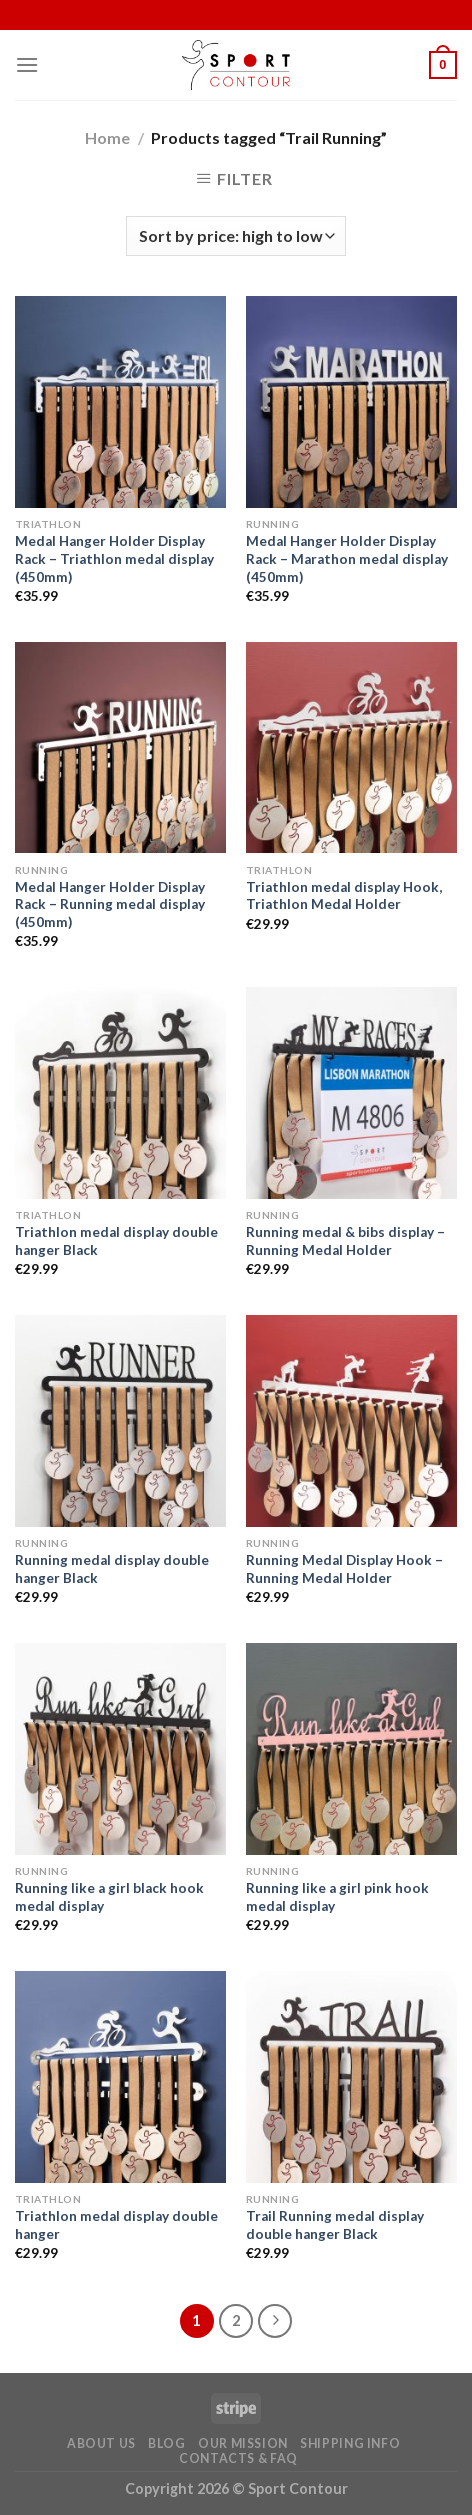 This screenshot has height=2515, width=472. Describe the element at coordinates (109, 1897) in the screenshot. I see `Running like a girl black hook medal display` at that location.